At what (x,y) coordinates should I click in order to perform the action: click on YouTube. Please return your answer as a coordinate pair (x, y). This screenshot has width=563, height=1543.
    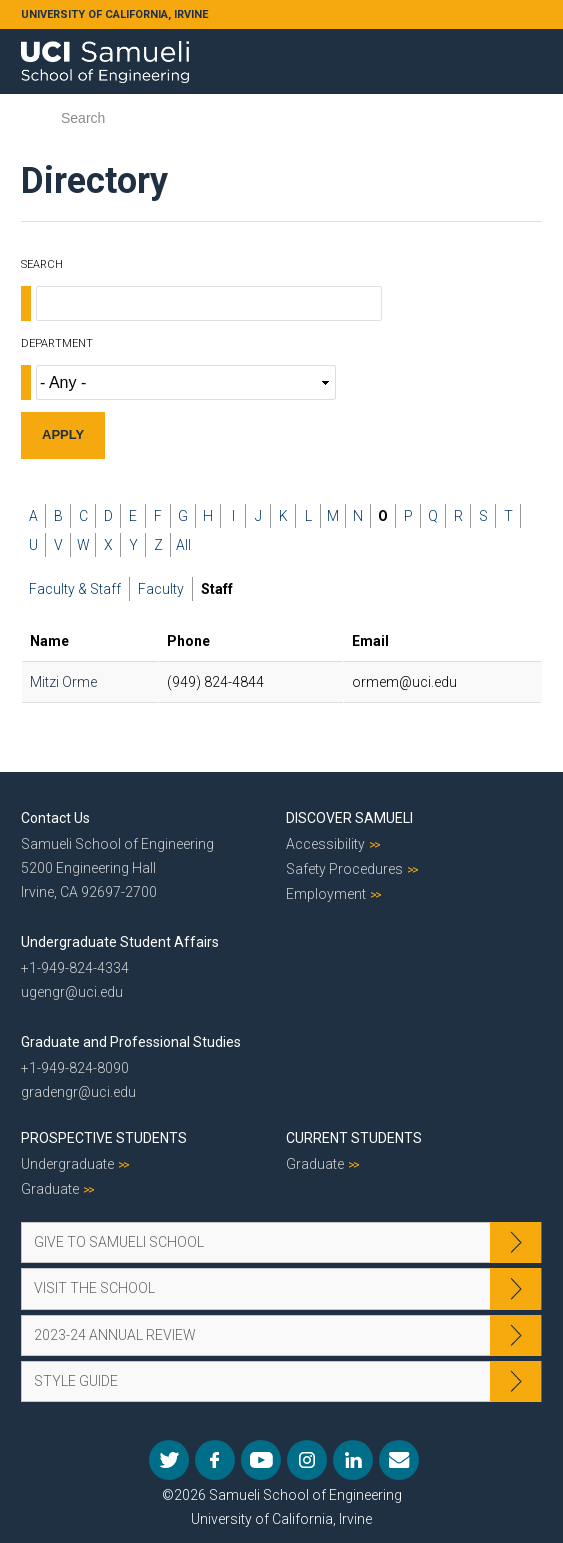
    Looking at the image, I should click on (261, 1460).